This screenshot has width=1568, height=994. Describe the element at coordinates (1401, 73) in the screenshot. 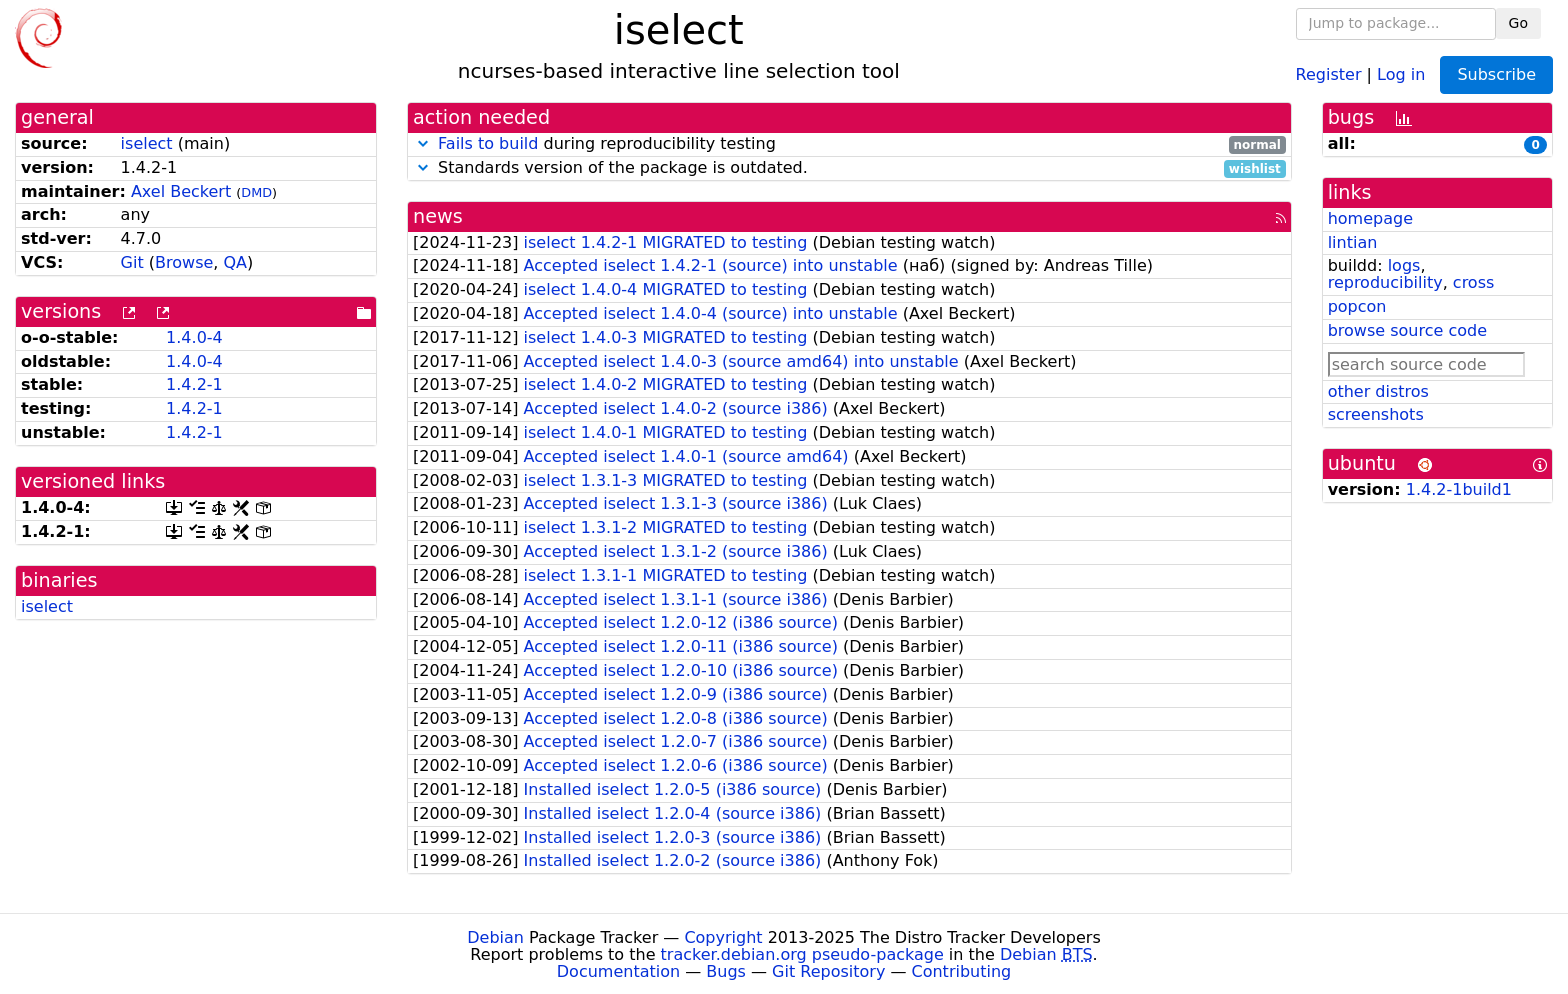

I see `Log in` at that location.